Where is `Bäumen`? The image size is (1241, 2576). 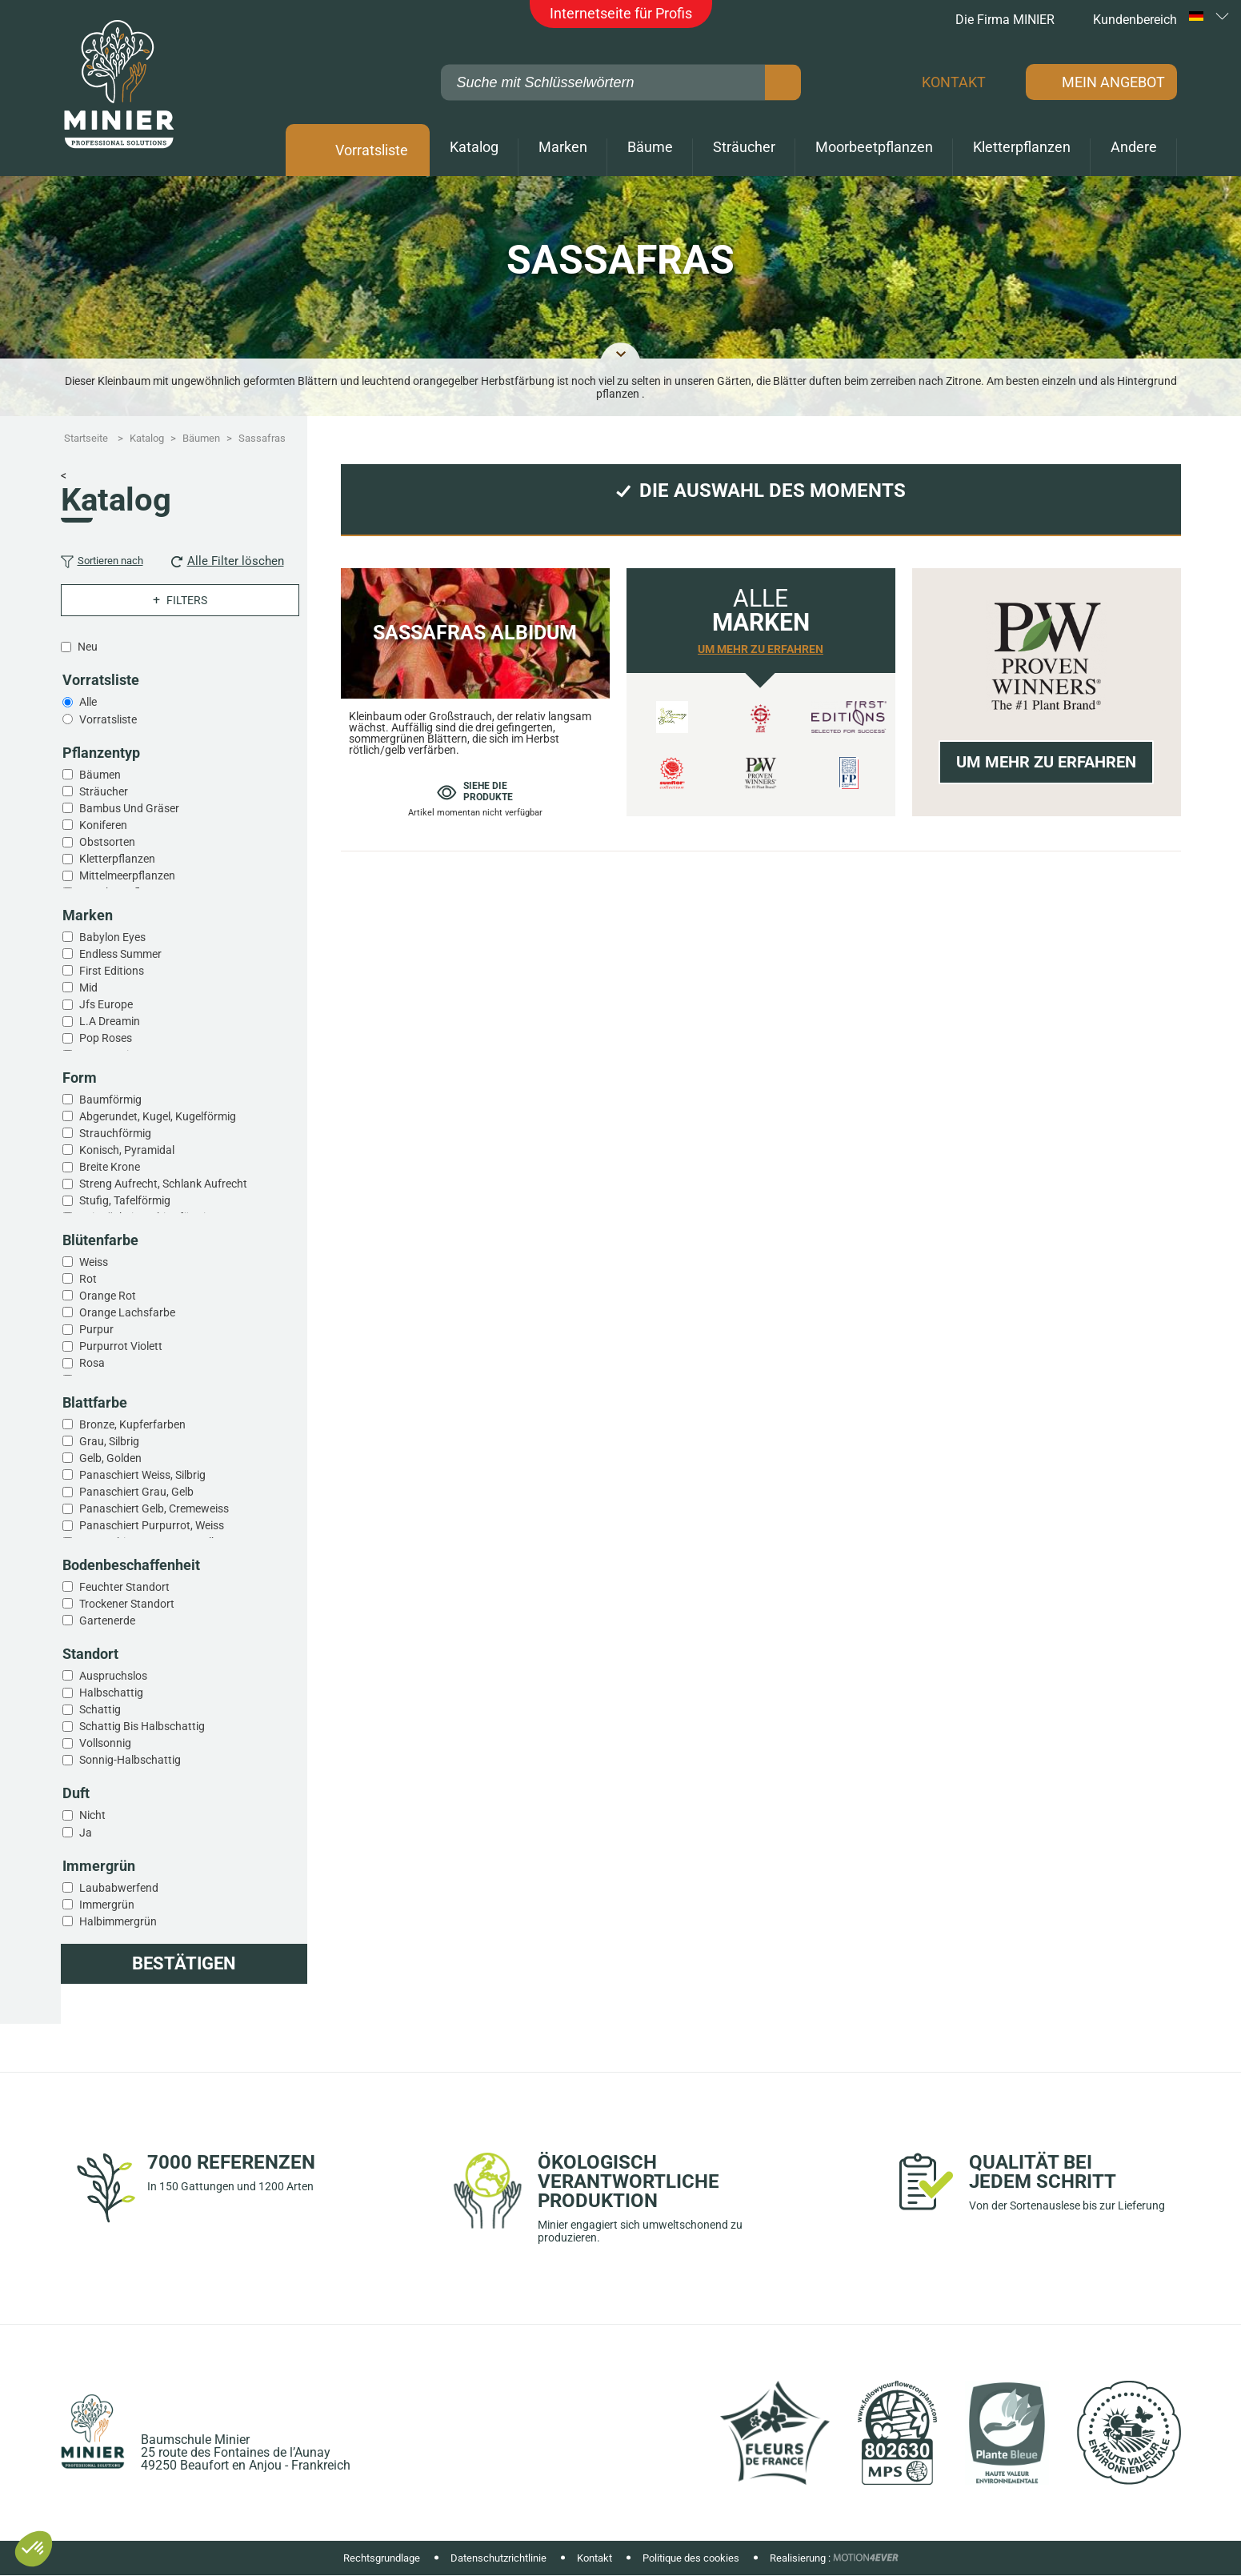 Bäumen is located at coordinates (100, 774).